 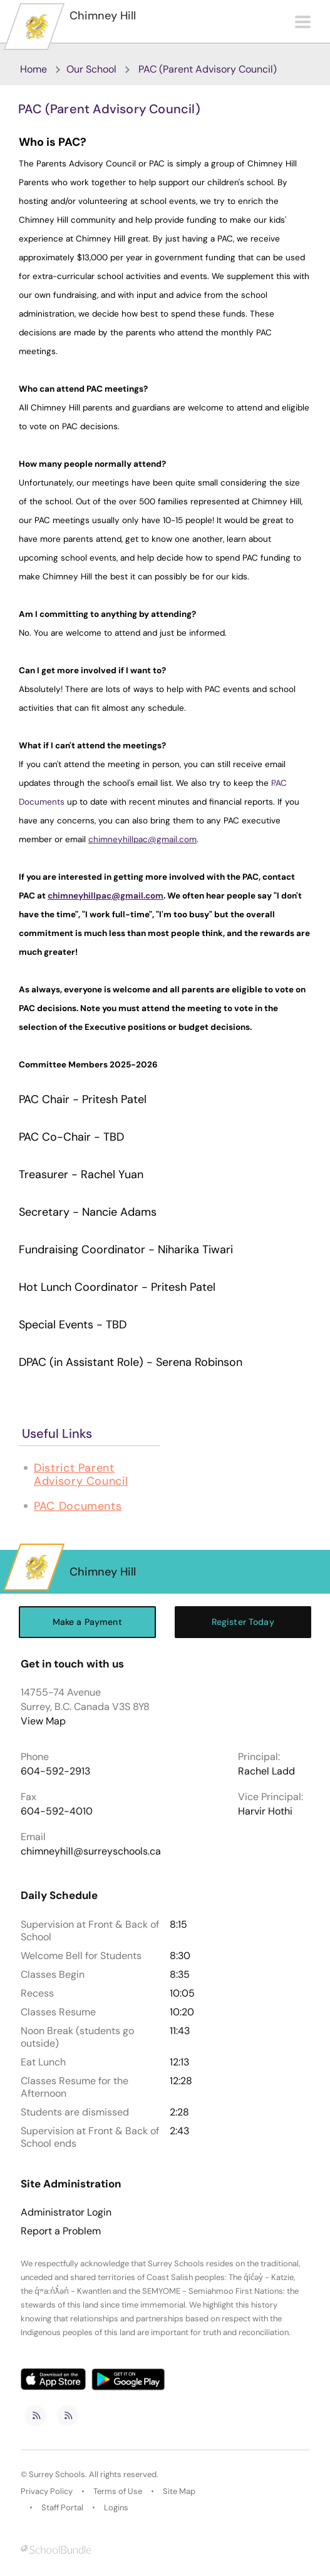 I want to click on 604-592-2913, so click(x=55, y=1771).